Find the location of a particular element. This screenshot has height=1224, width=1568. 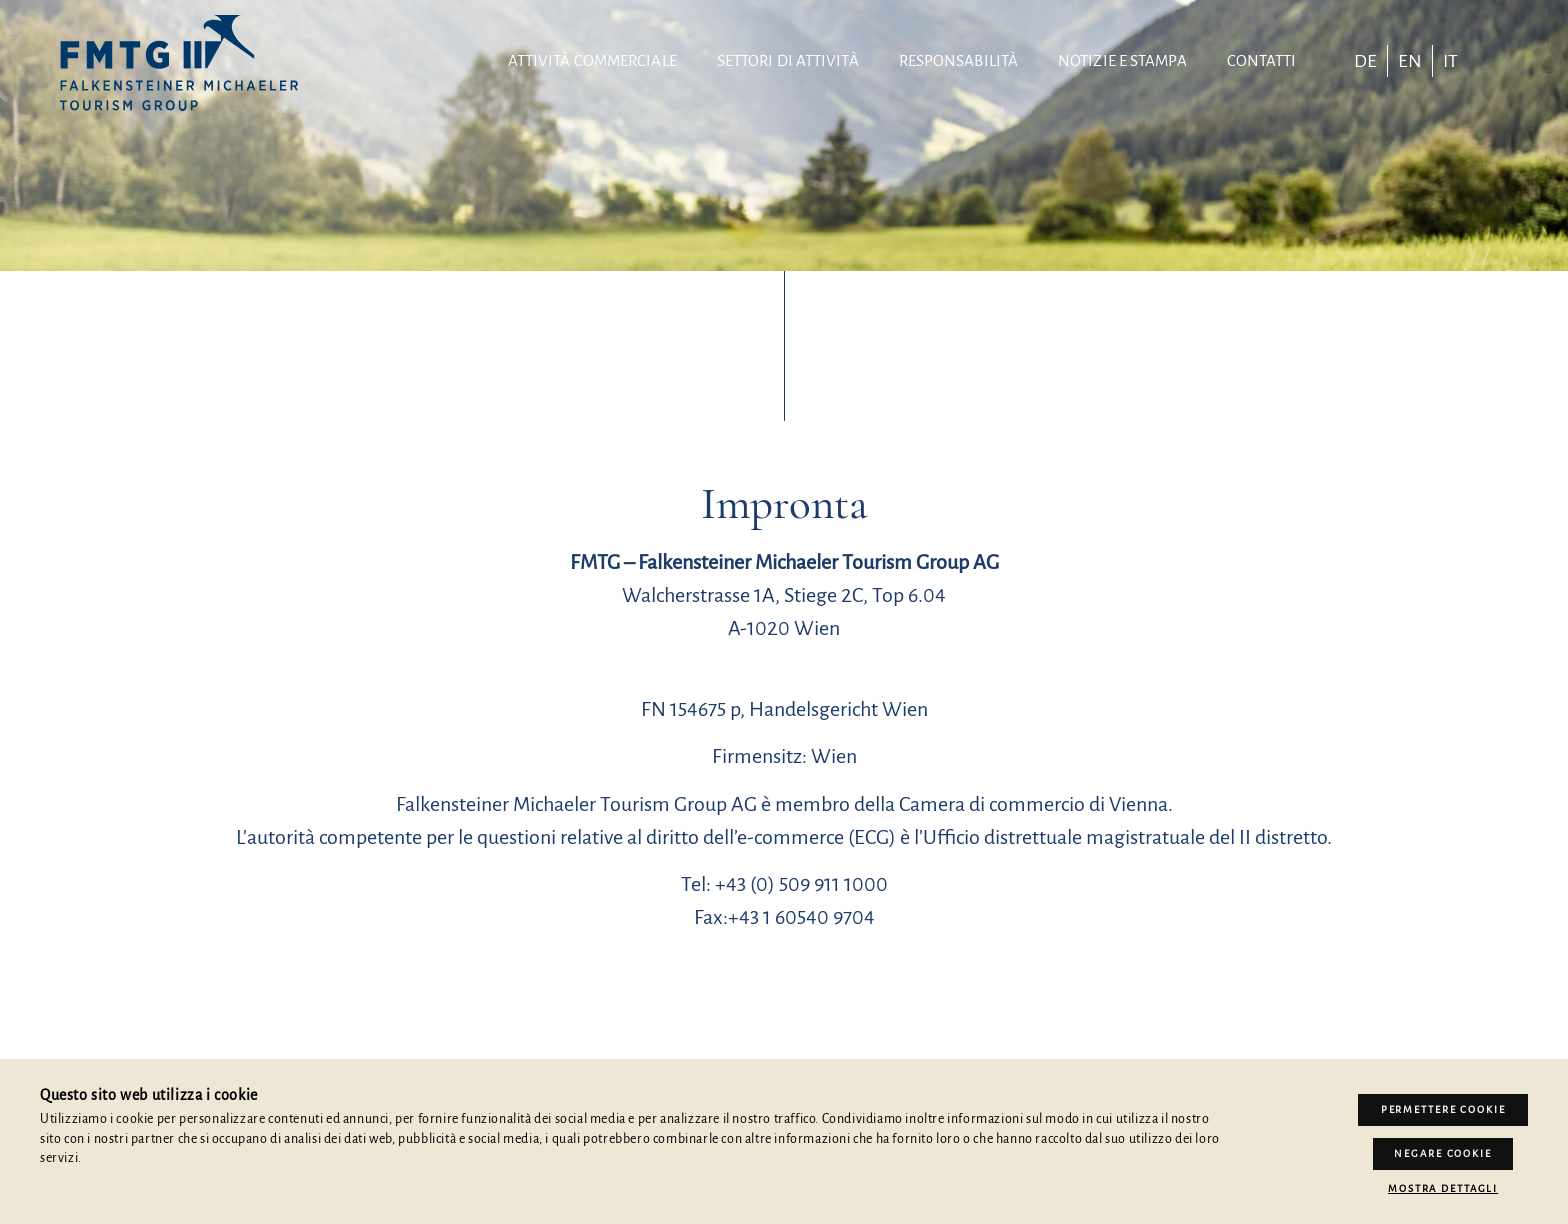

Negare cookie is located at coordinates (1442, 1154).